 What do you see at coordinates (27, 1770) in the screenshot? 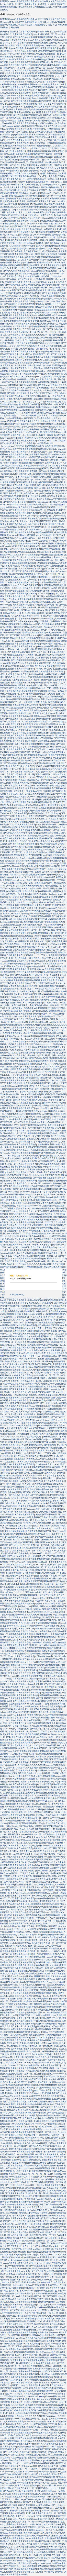
I see `粉嫩无套白浆第一次` at bounding box center [27, 1770].